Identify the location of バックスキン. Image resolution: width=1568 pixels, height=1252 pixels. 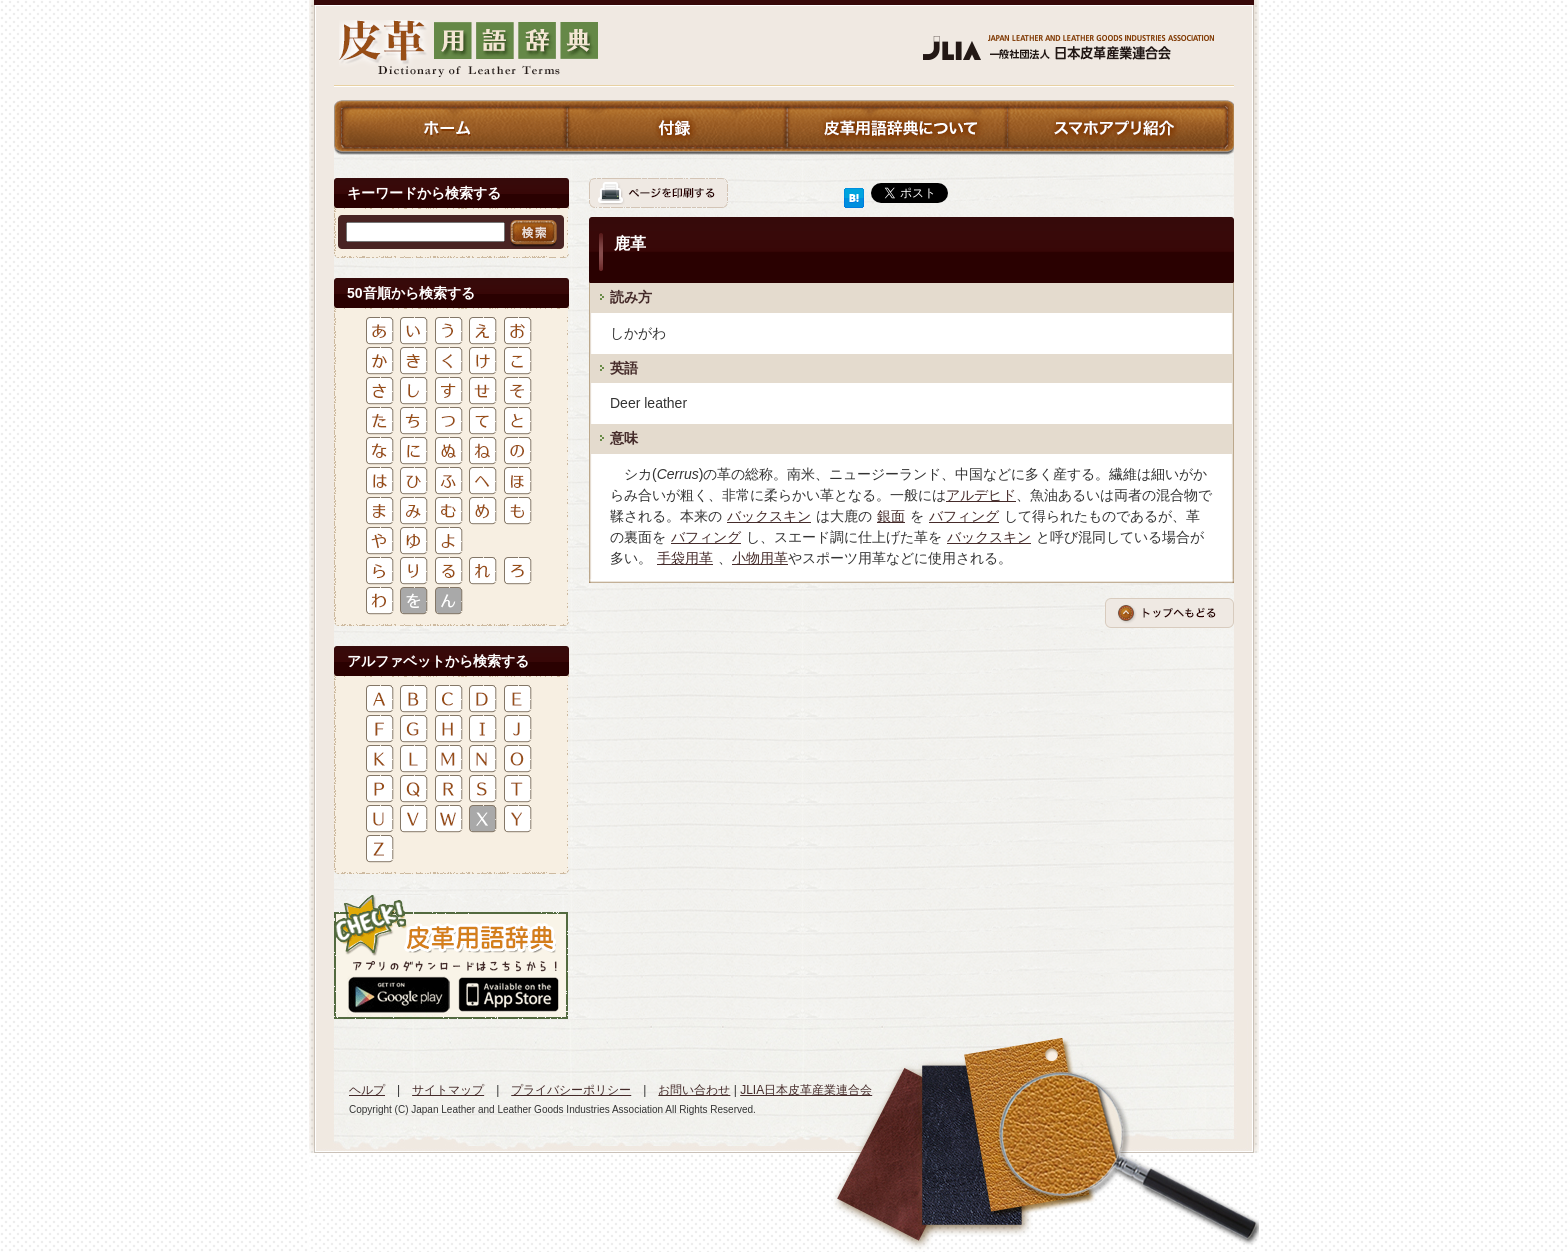
(769, 516).